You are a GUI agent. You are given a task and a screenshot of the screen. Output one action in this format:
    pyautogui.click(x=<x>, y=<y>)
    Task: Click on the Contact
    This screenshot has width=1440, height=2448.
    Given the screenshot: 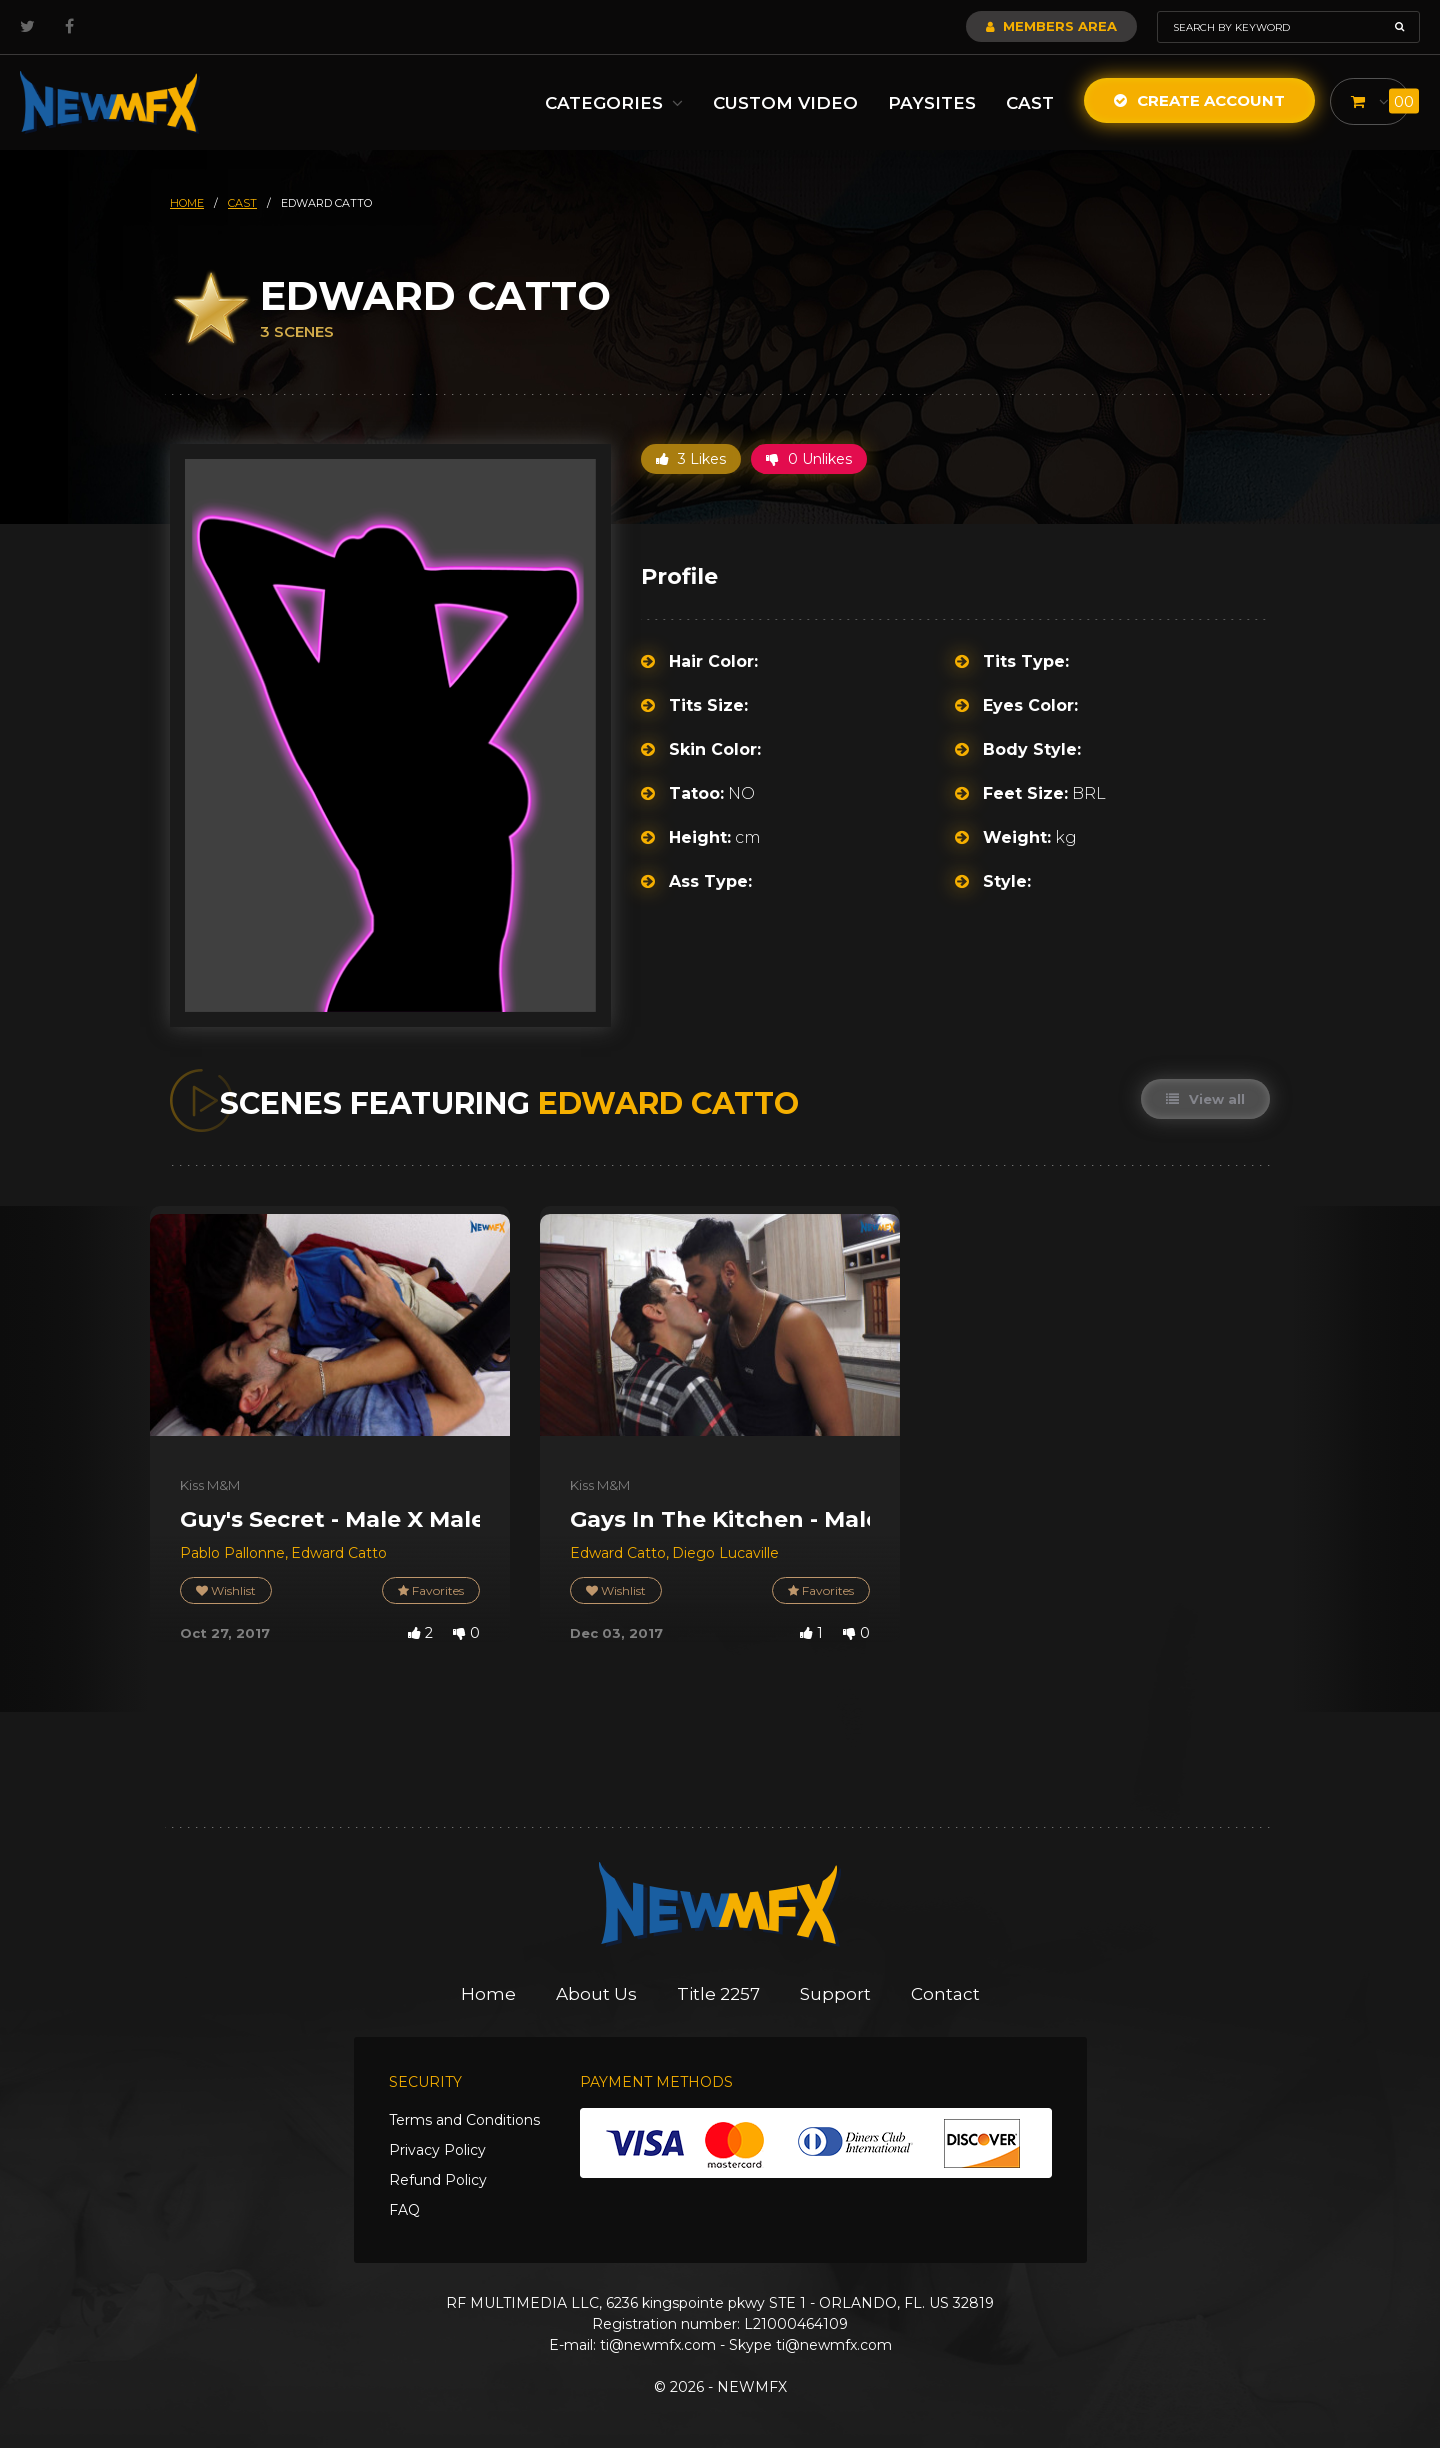 What is the action you would take?
    pyautogui.click(x=945, y=1994)
    